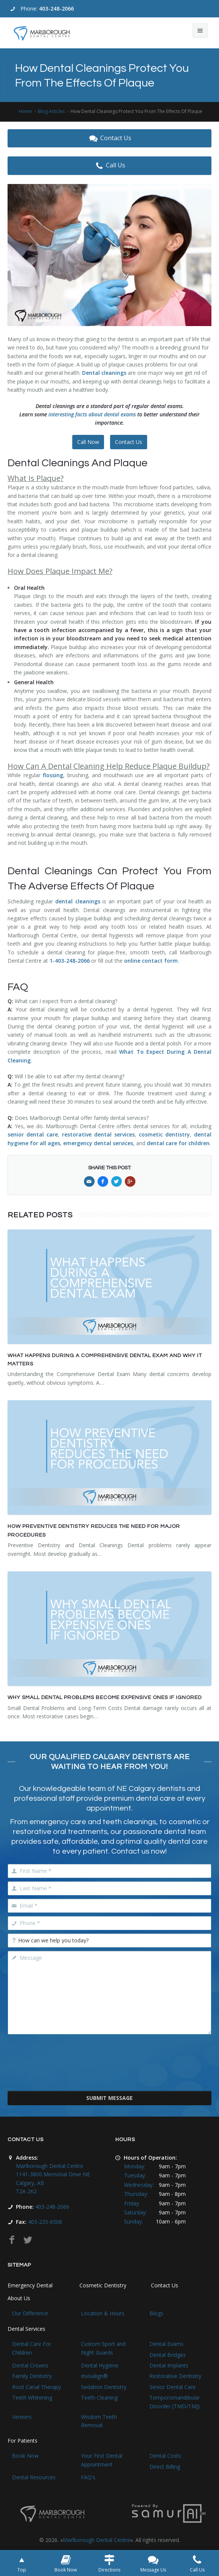 The width and height of the screenshot is (219, 2576). Describe the element at coordinates (109, 165) in the screenshot. I see `Call Us` at that location.